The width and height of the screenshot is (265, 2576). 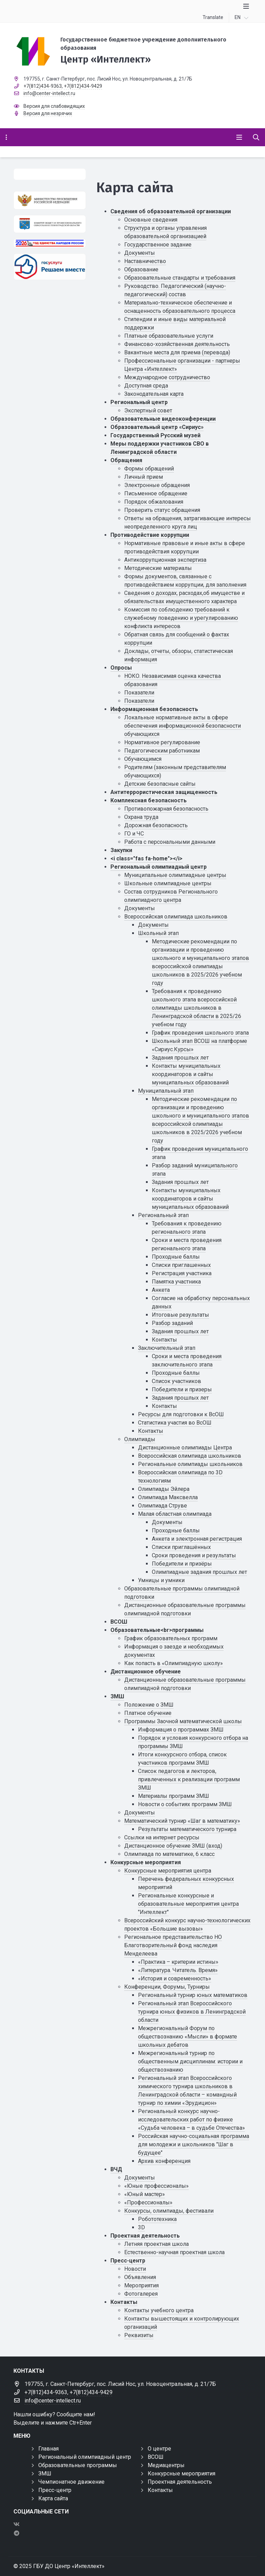 What do you see at coordinates (158, 568) in the screenshot?
I see `Методические материалы` at bounding box center [158, 568].